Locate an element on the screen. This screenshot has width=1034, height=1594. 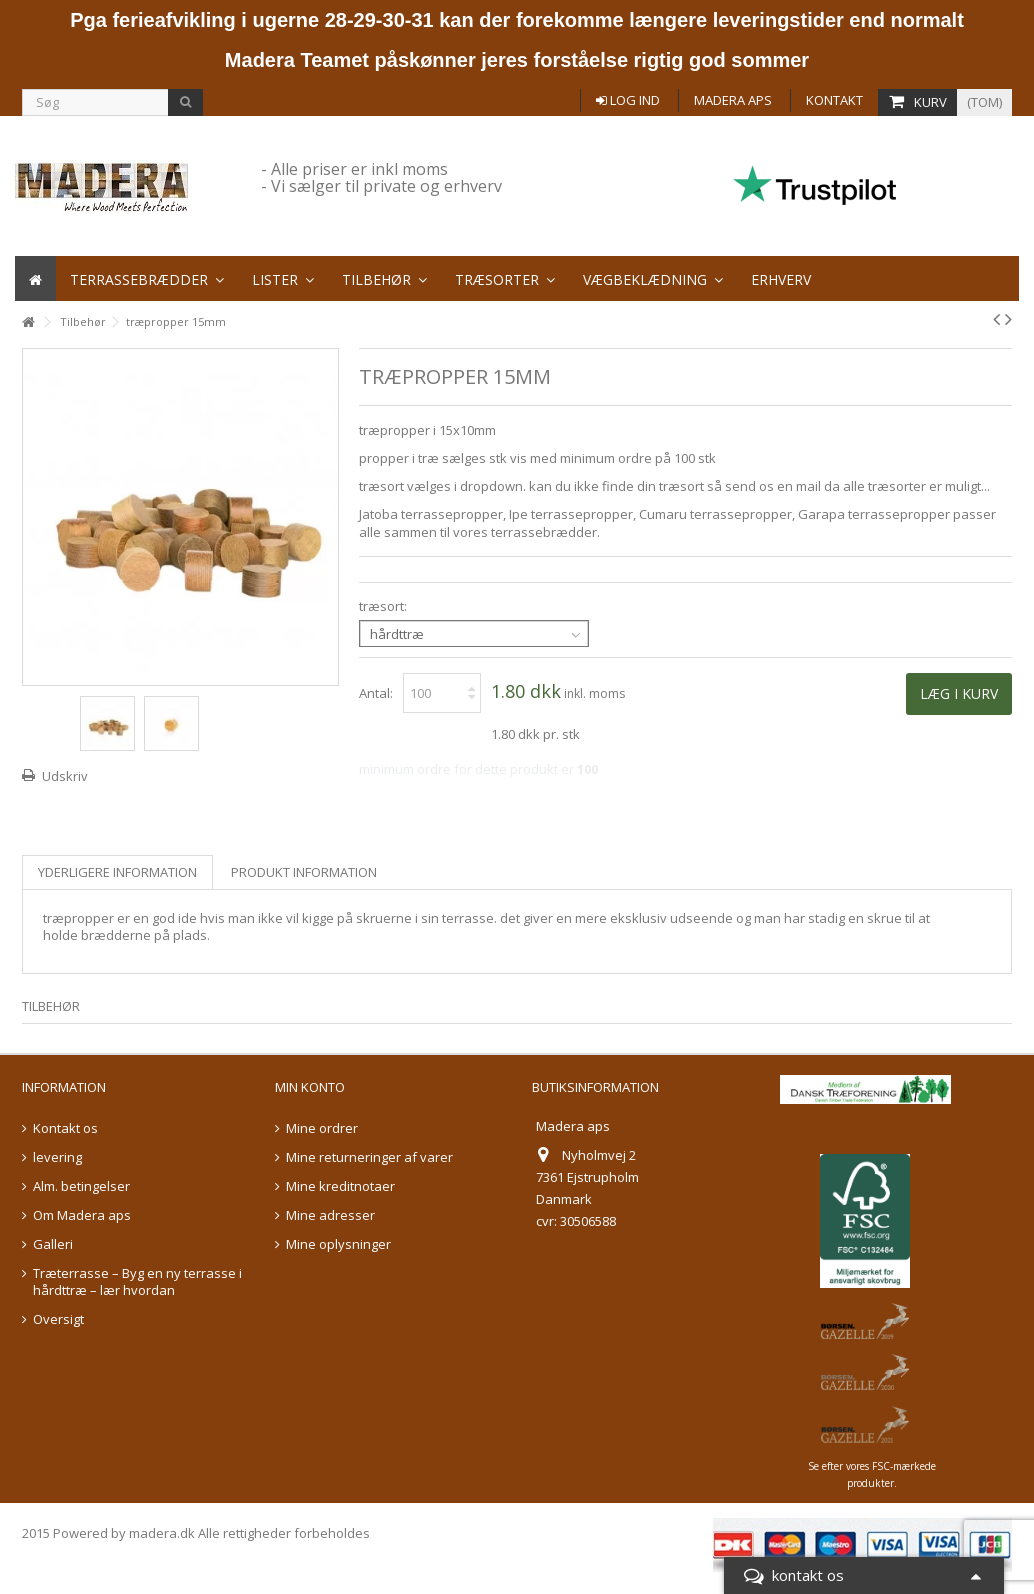
skrue is located at coordinates (884, 918).